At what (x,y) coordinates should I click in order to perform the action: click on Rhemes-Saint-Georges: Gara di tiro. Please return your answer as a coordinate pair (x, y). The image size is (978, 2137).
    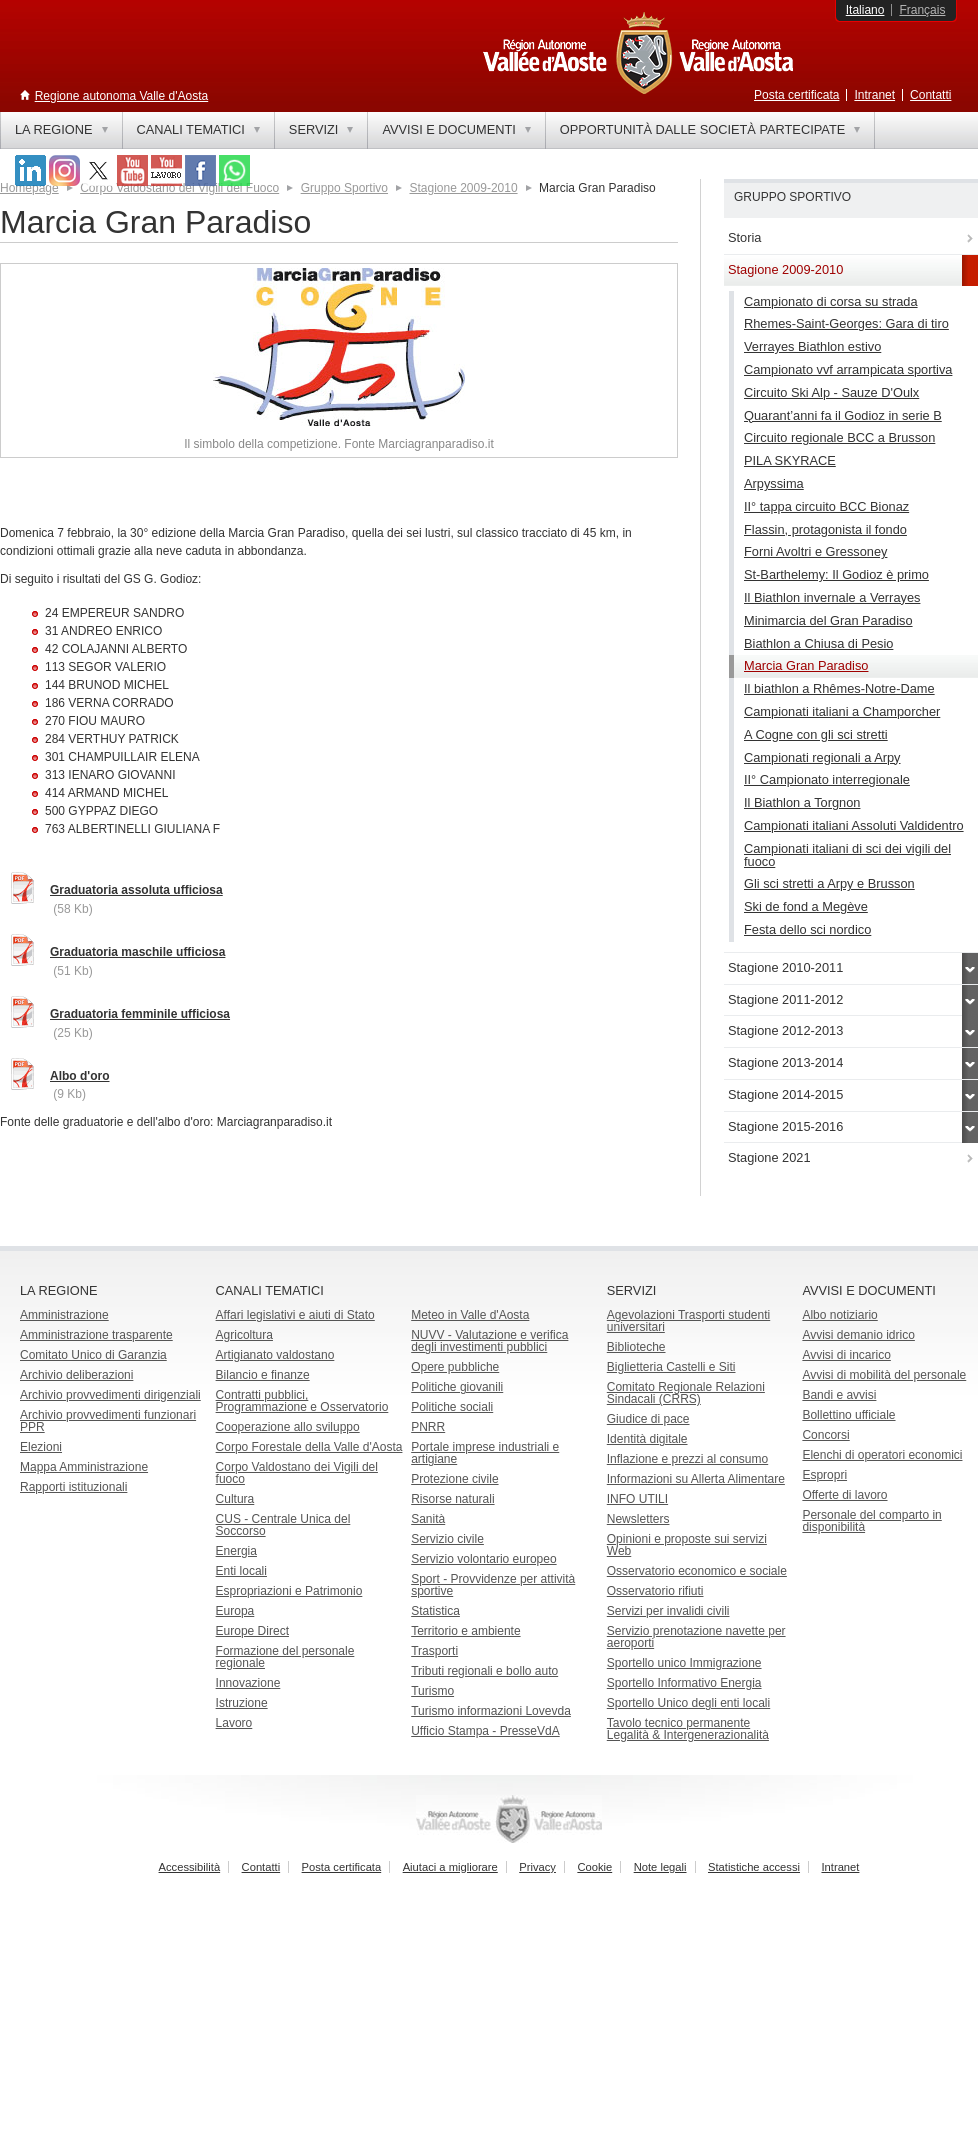
    Looking at the image, I should click on (846, 323).